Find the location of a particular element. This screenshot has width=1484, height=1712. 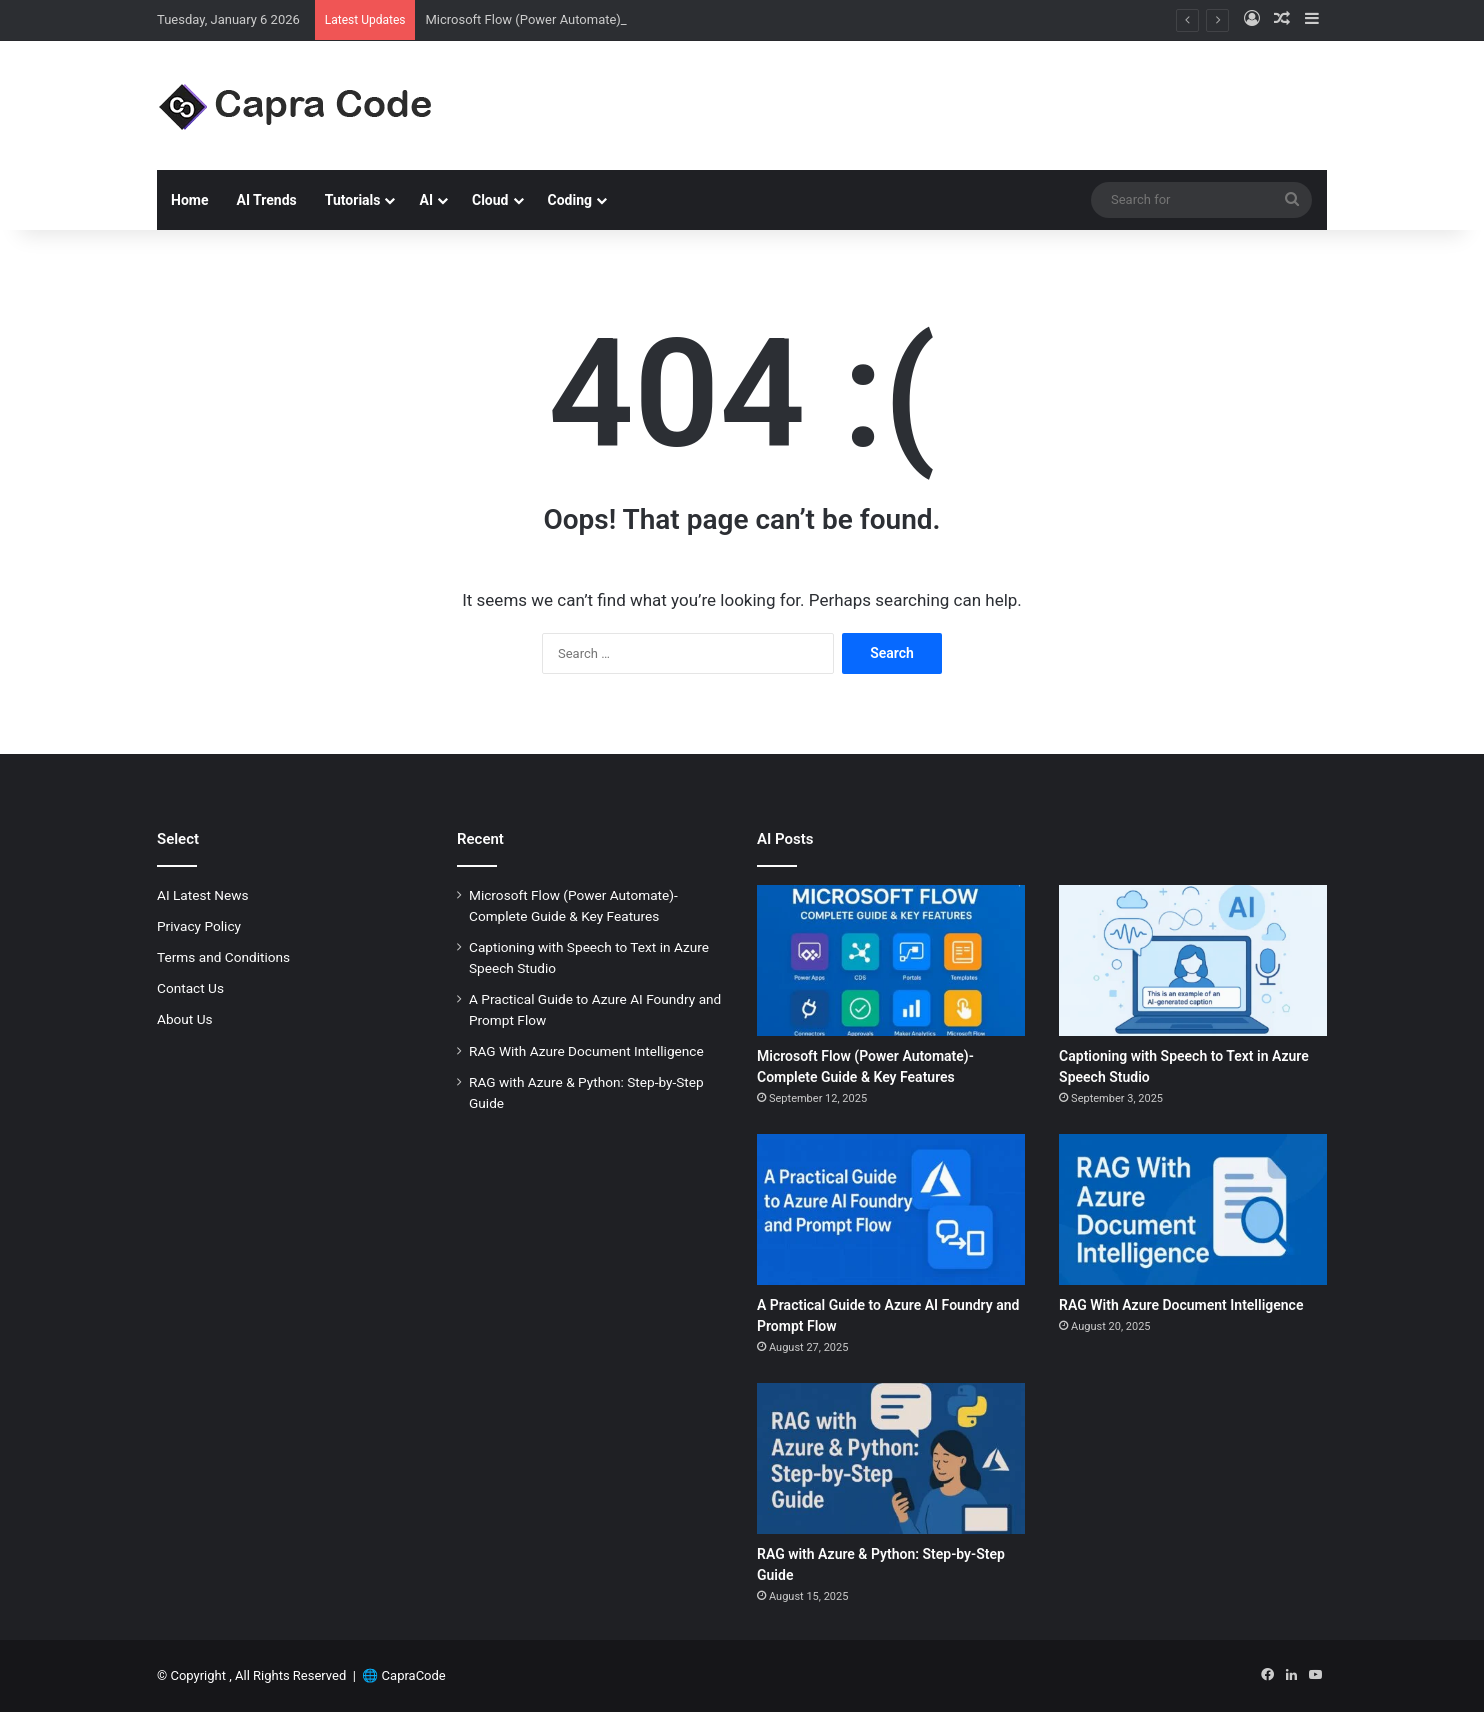

Coding is located at coordinates (570, 200).